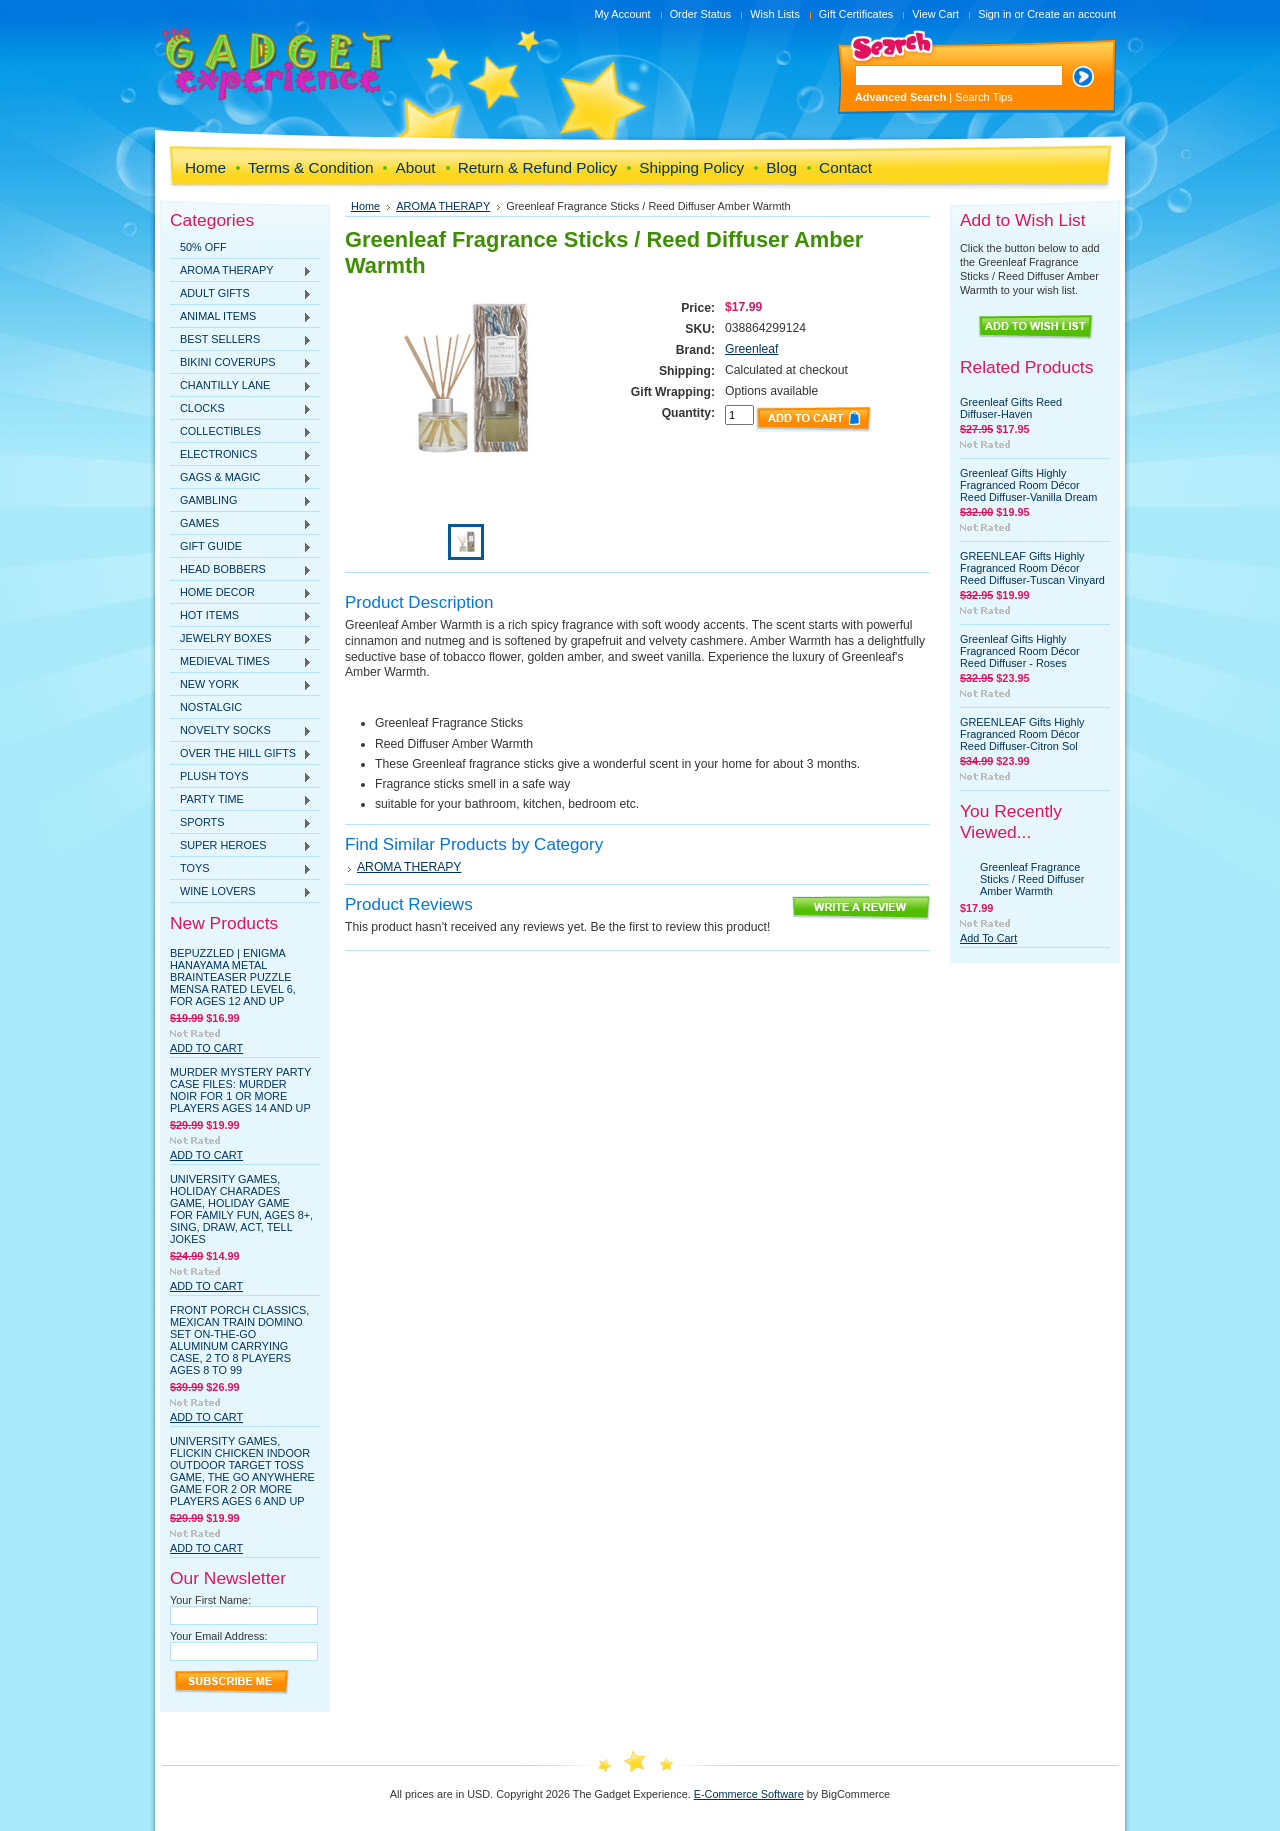  I want to click on Greenleaf Gifts Reed Diffuser-Haven, so click(1011, 408).